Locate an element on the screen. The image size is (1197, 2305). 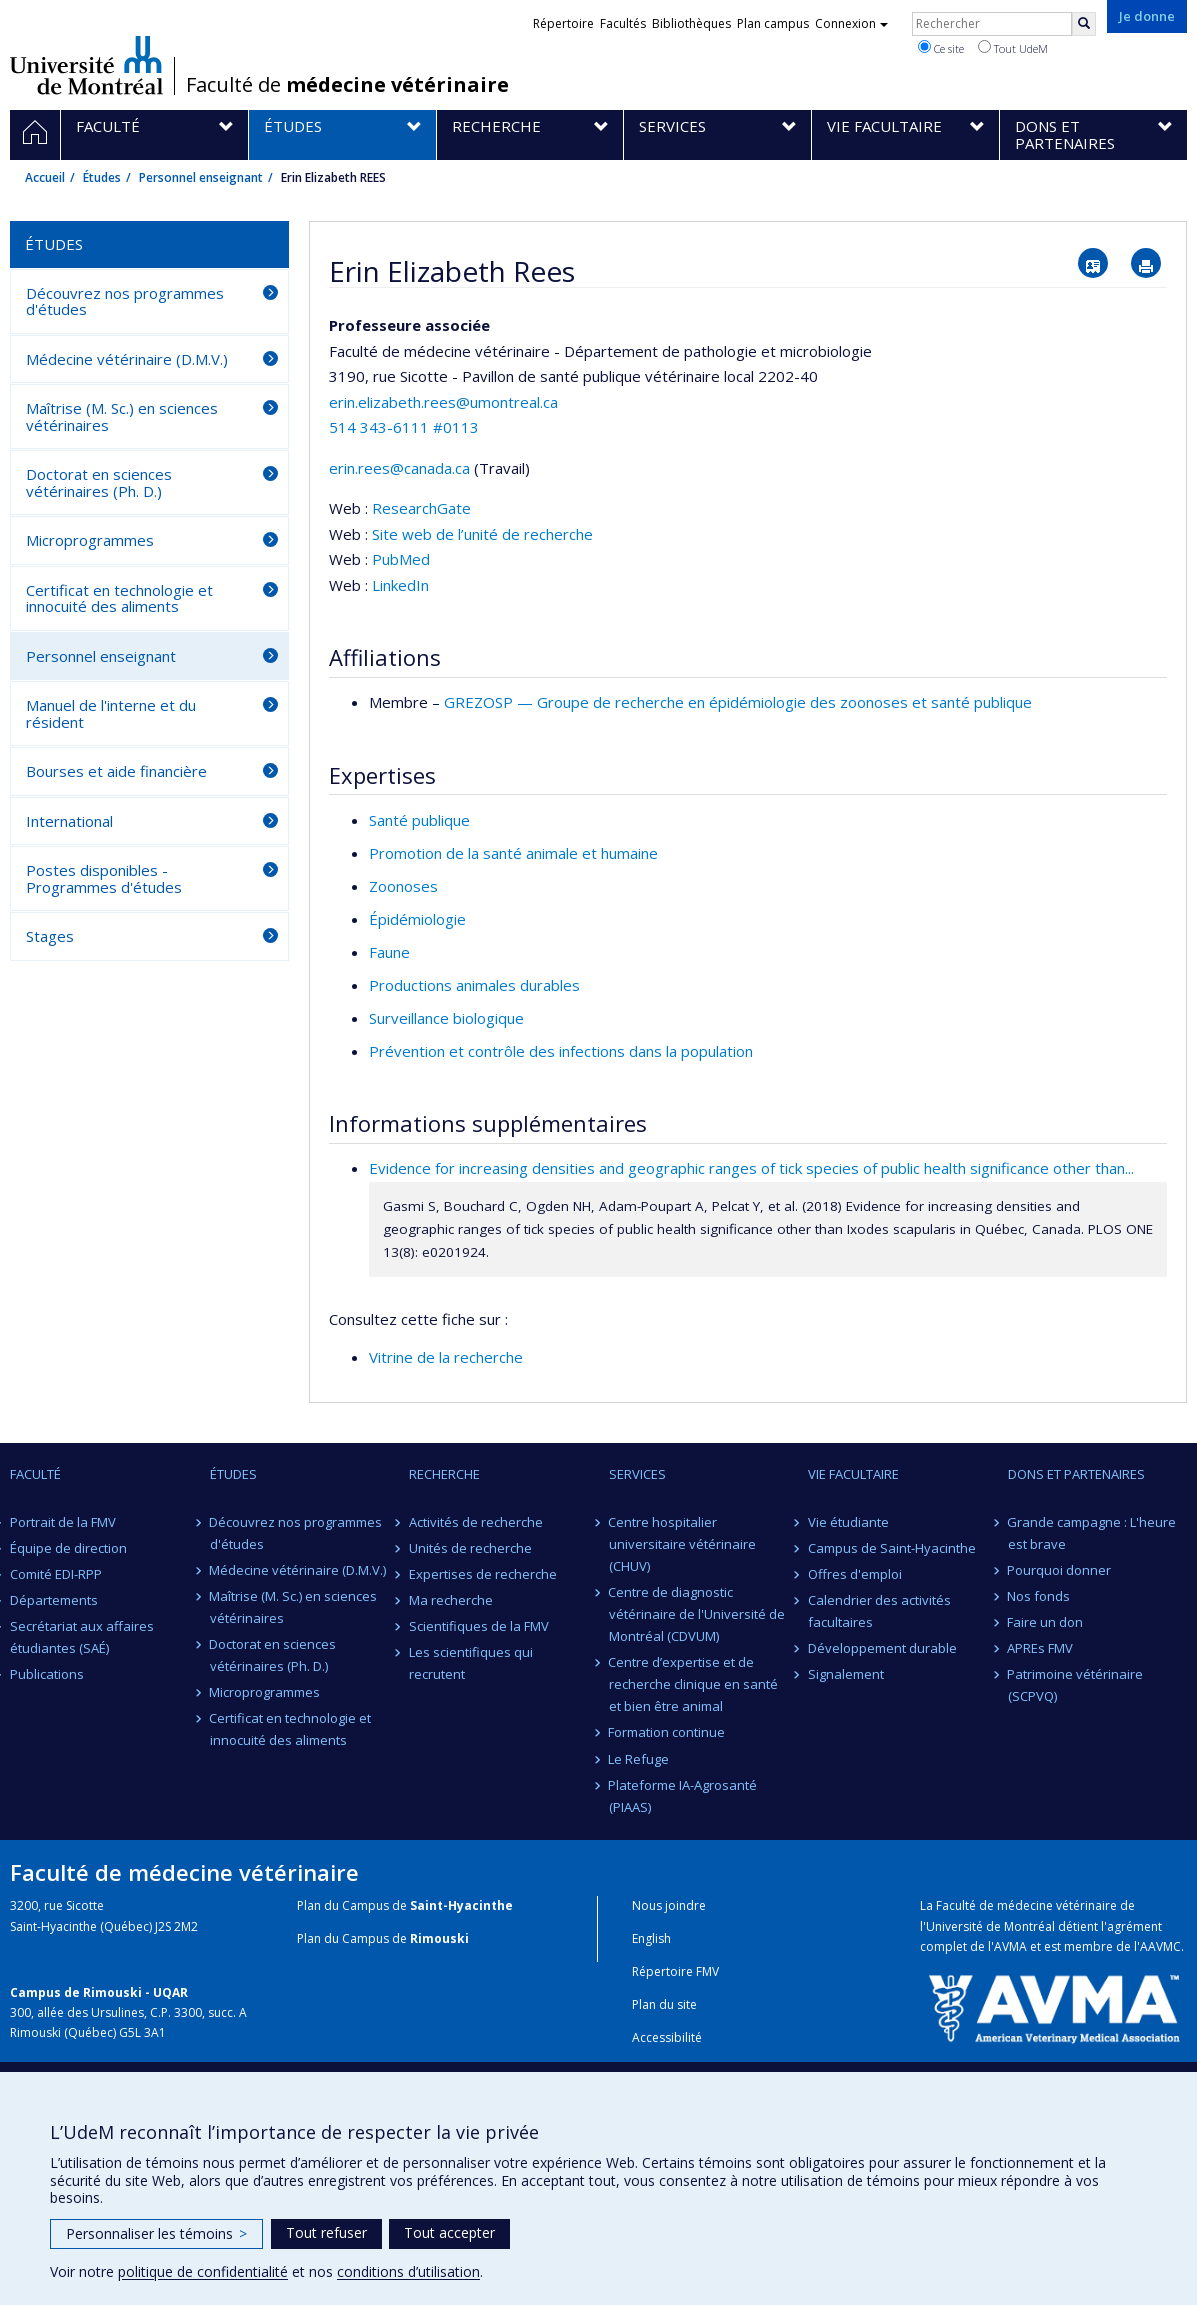
Faculté de is located at coordinates (347, 85).